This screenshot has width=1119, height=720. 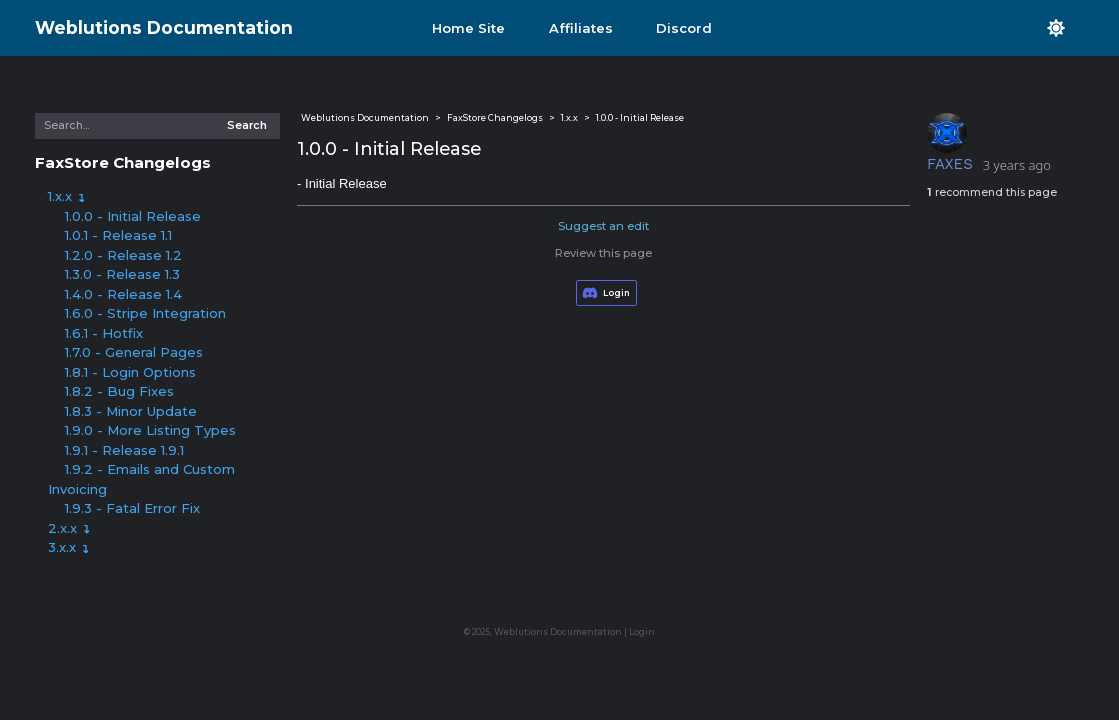 I want to click on Home Site, so click(x=468, y=28).